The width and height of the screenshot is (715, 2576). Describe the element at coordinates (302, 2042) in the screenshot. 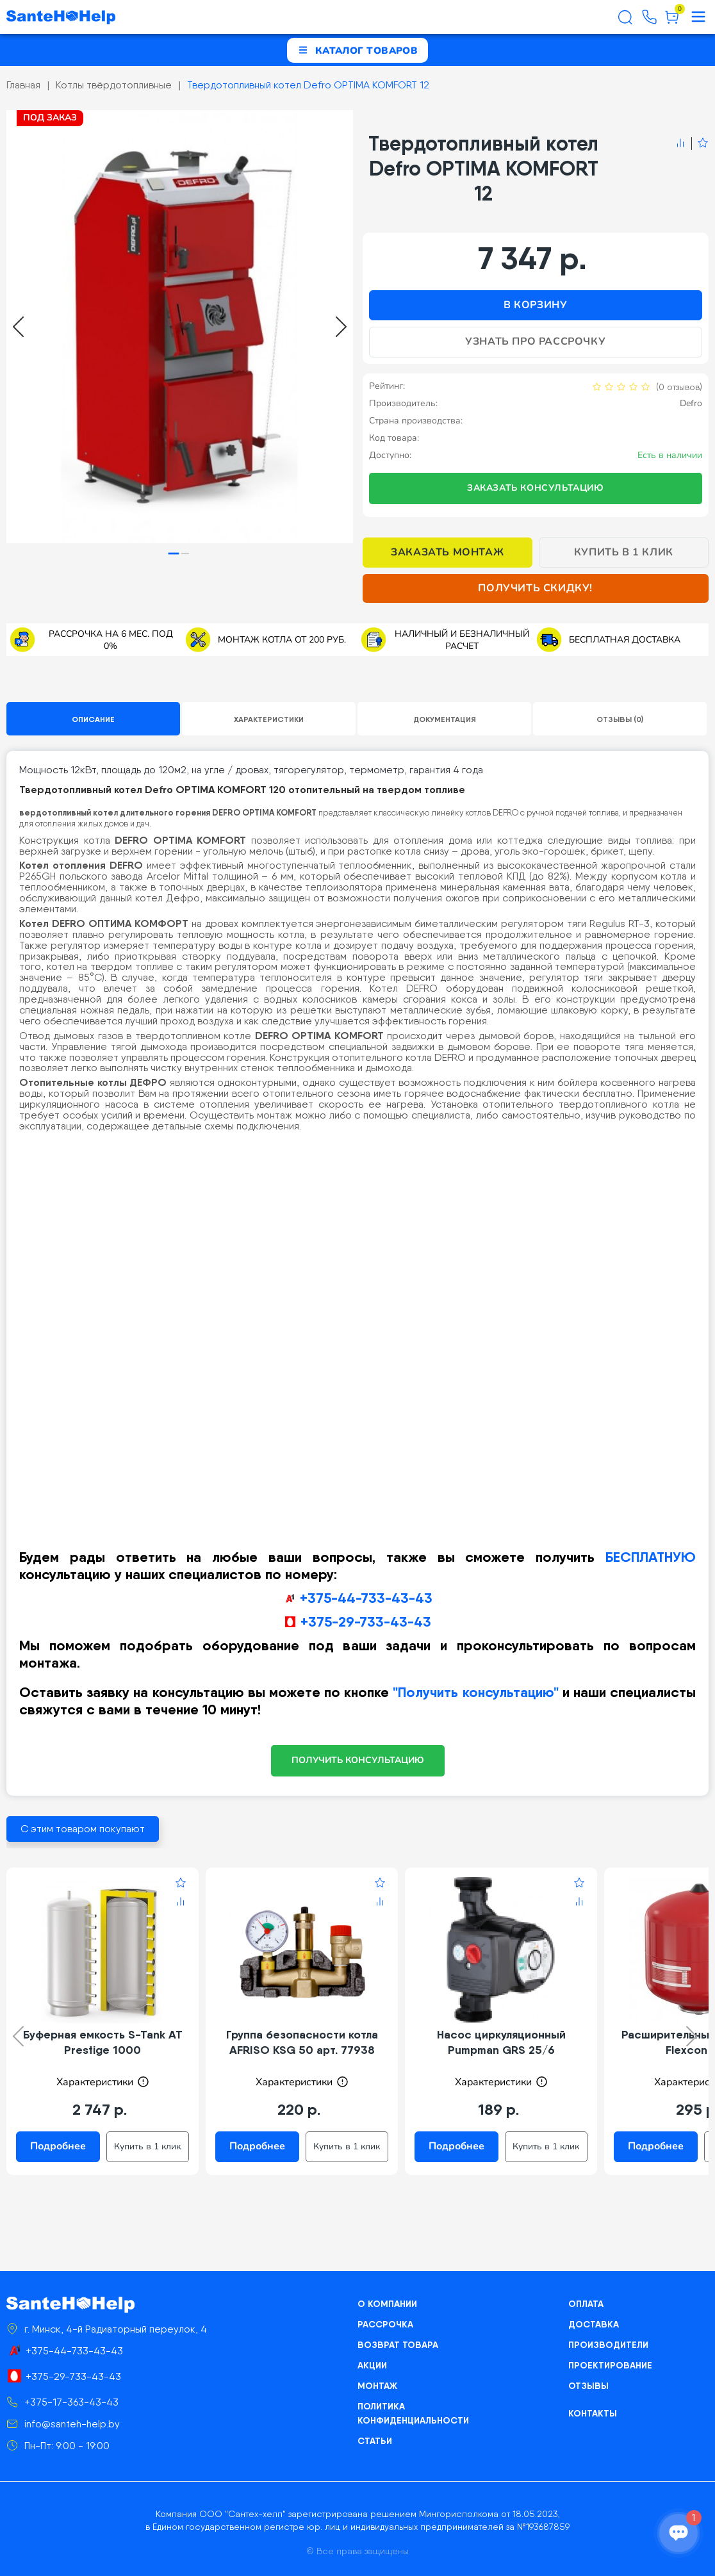

I see `Группа безопасности котла AFRISO KSG 50 арт. 77938` at that location.